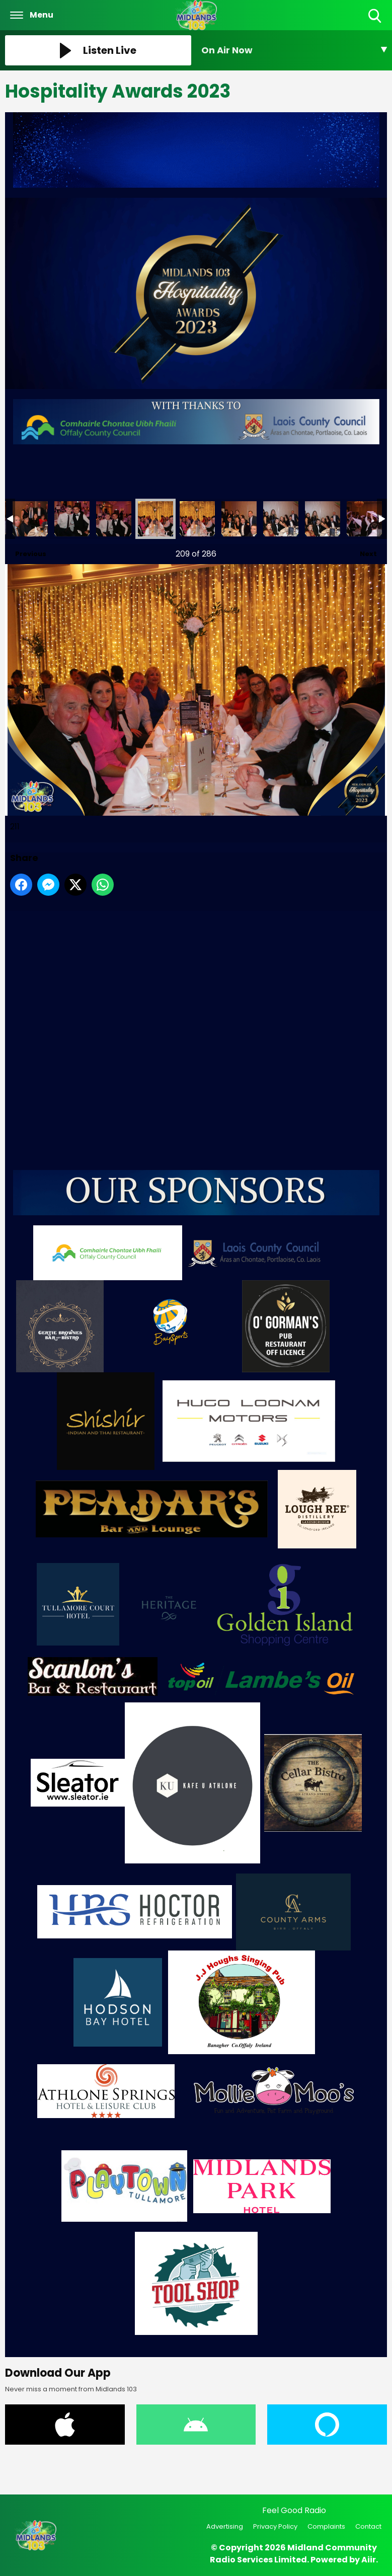 The width and height of the screenshot is (392, 2576). Describe the element at coordinates (363, 551) in the screenshot. I see `Next` at that location.